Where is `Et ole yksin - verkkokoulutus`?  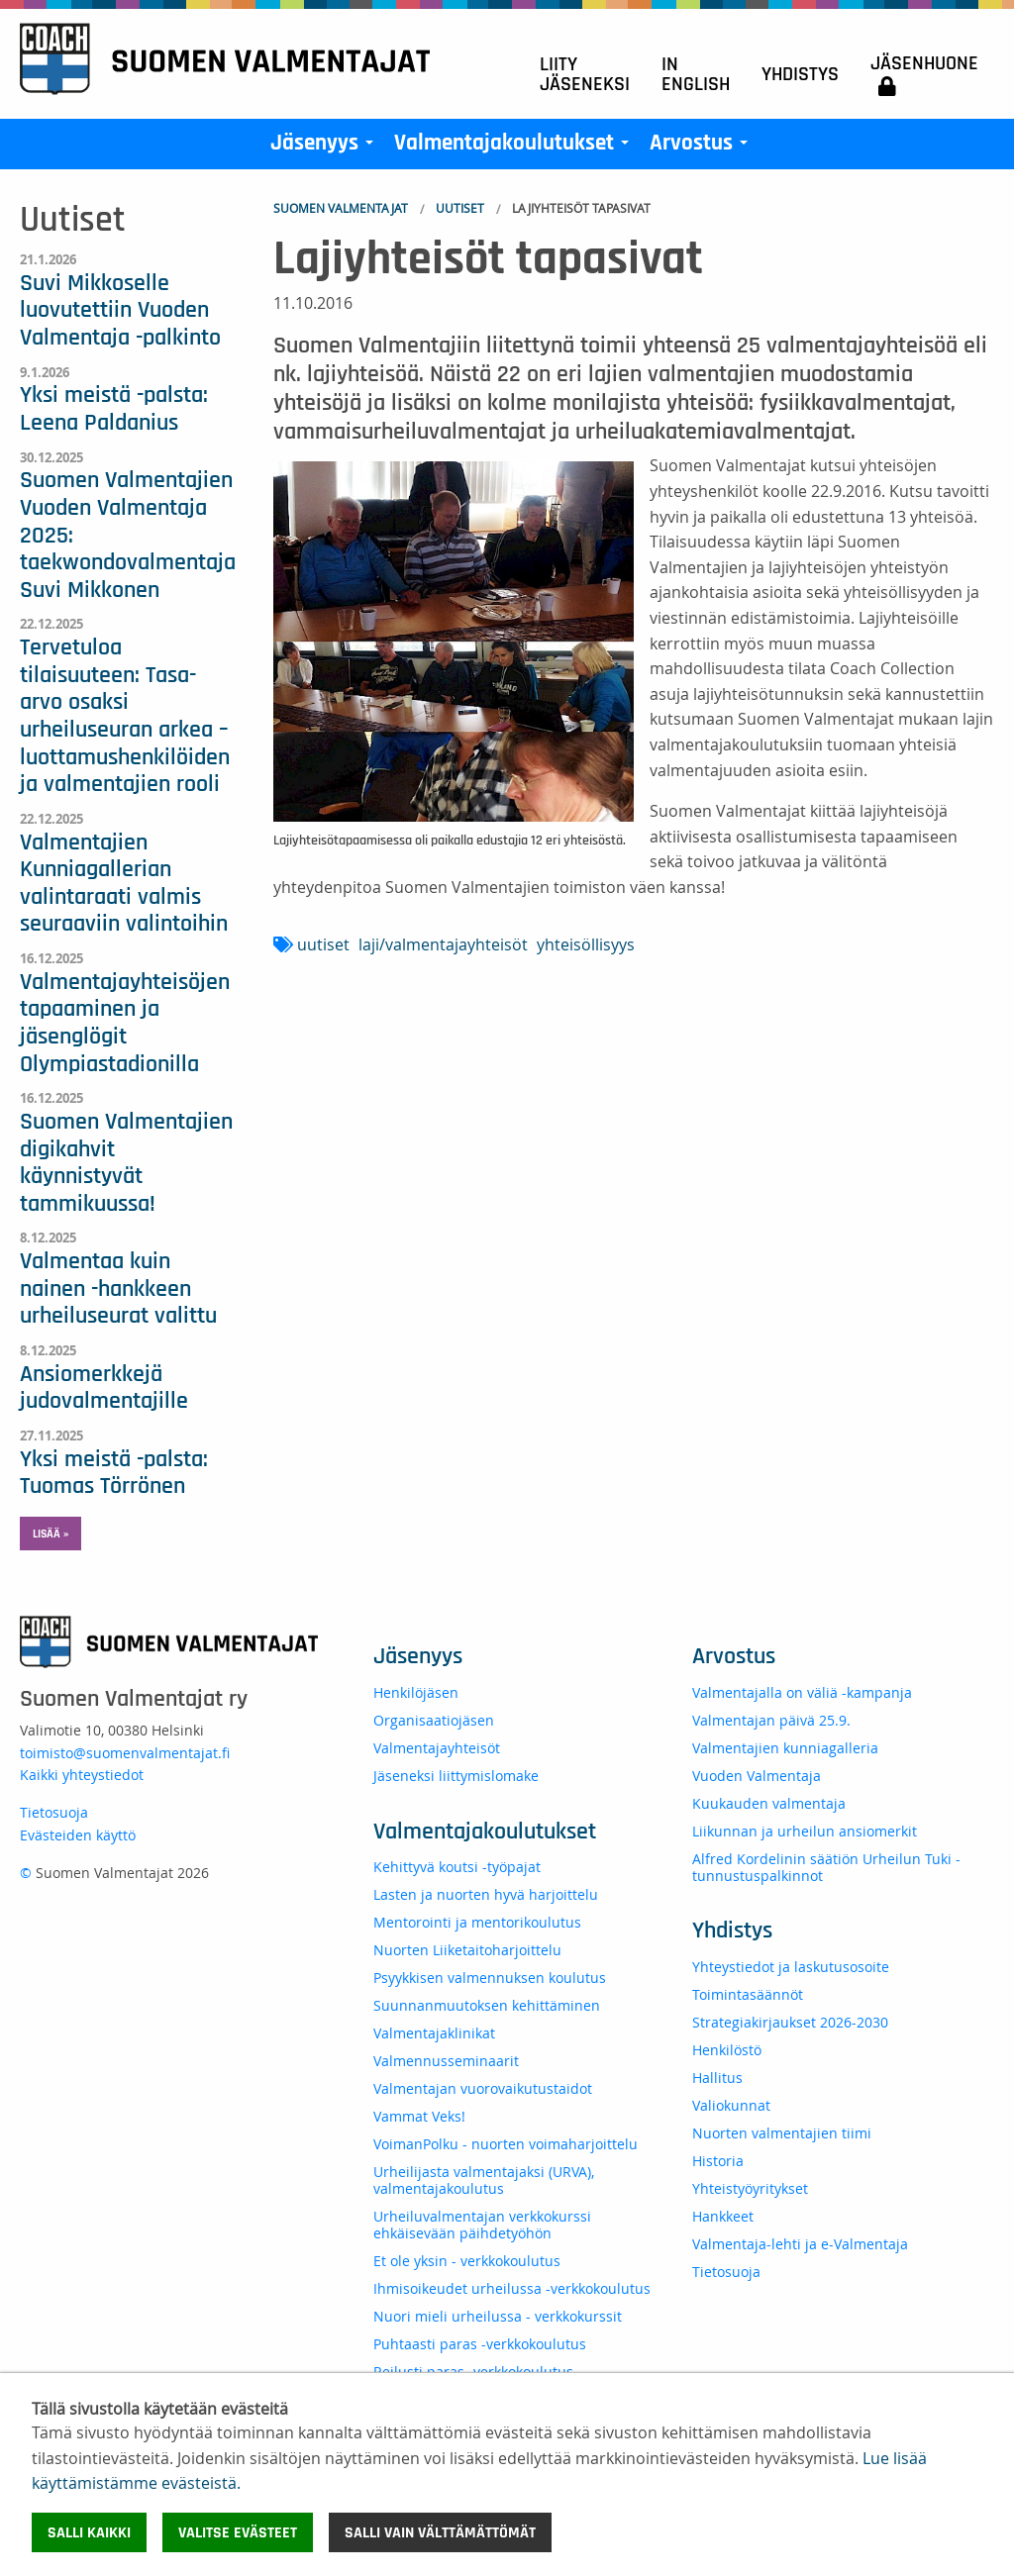
Et ole yksin - verkkokoulutus is located at coordinates (466, 2260).